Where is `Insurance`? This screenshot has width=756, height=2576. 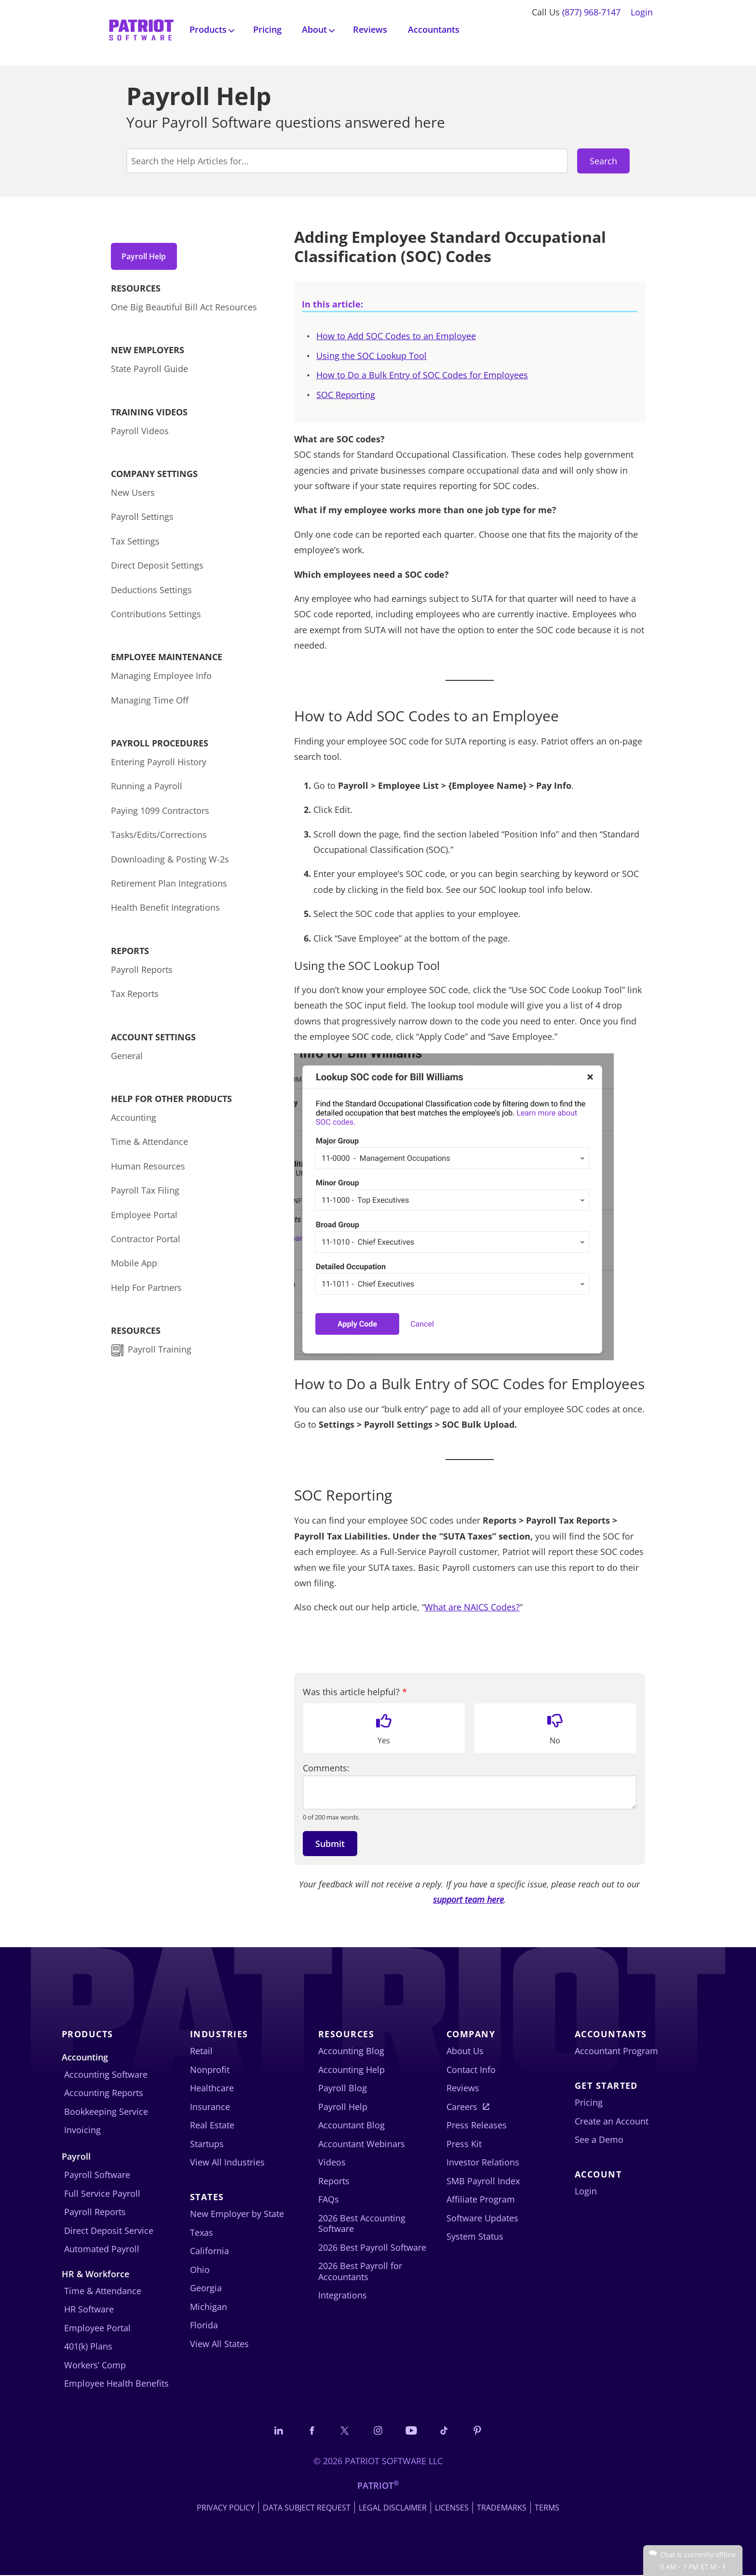
Insurance is located at coordinates (210, 2106).